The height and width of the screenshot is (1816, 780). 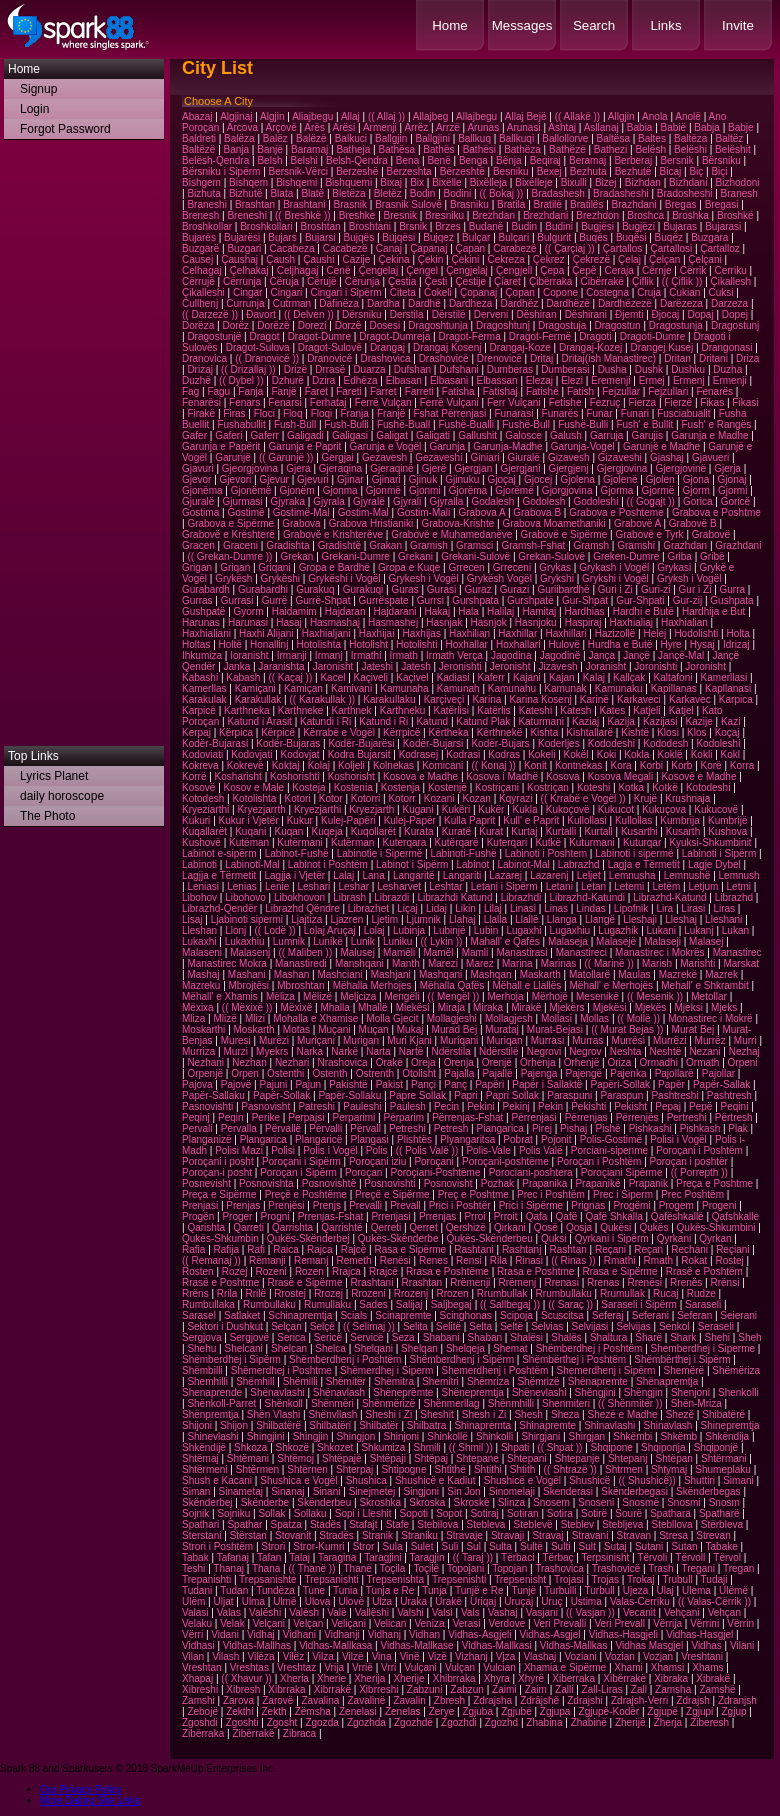 I want to click on Trepsanishti, so click(x=332, y=1579).